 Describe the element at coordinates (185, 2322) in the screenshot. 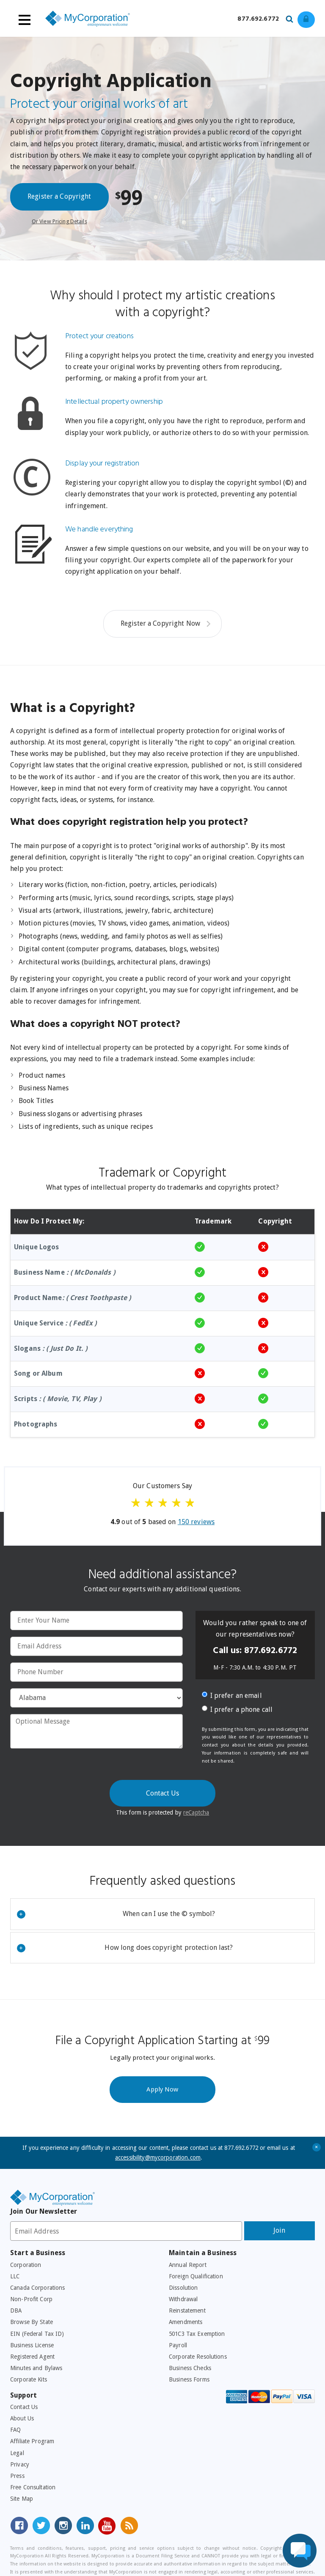

I see `Amendments` at that location.